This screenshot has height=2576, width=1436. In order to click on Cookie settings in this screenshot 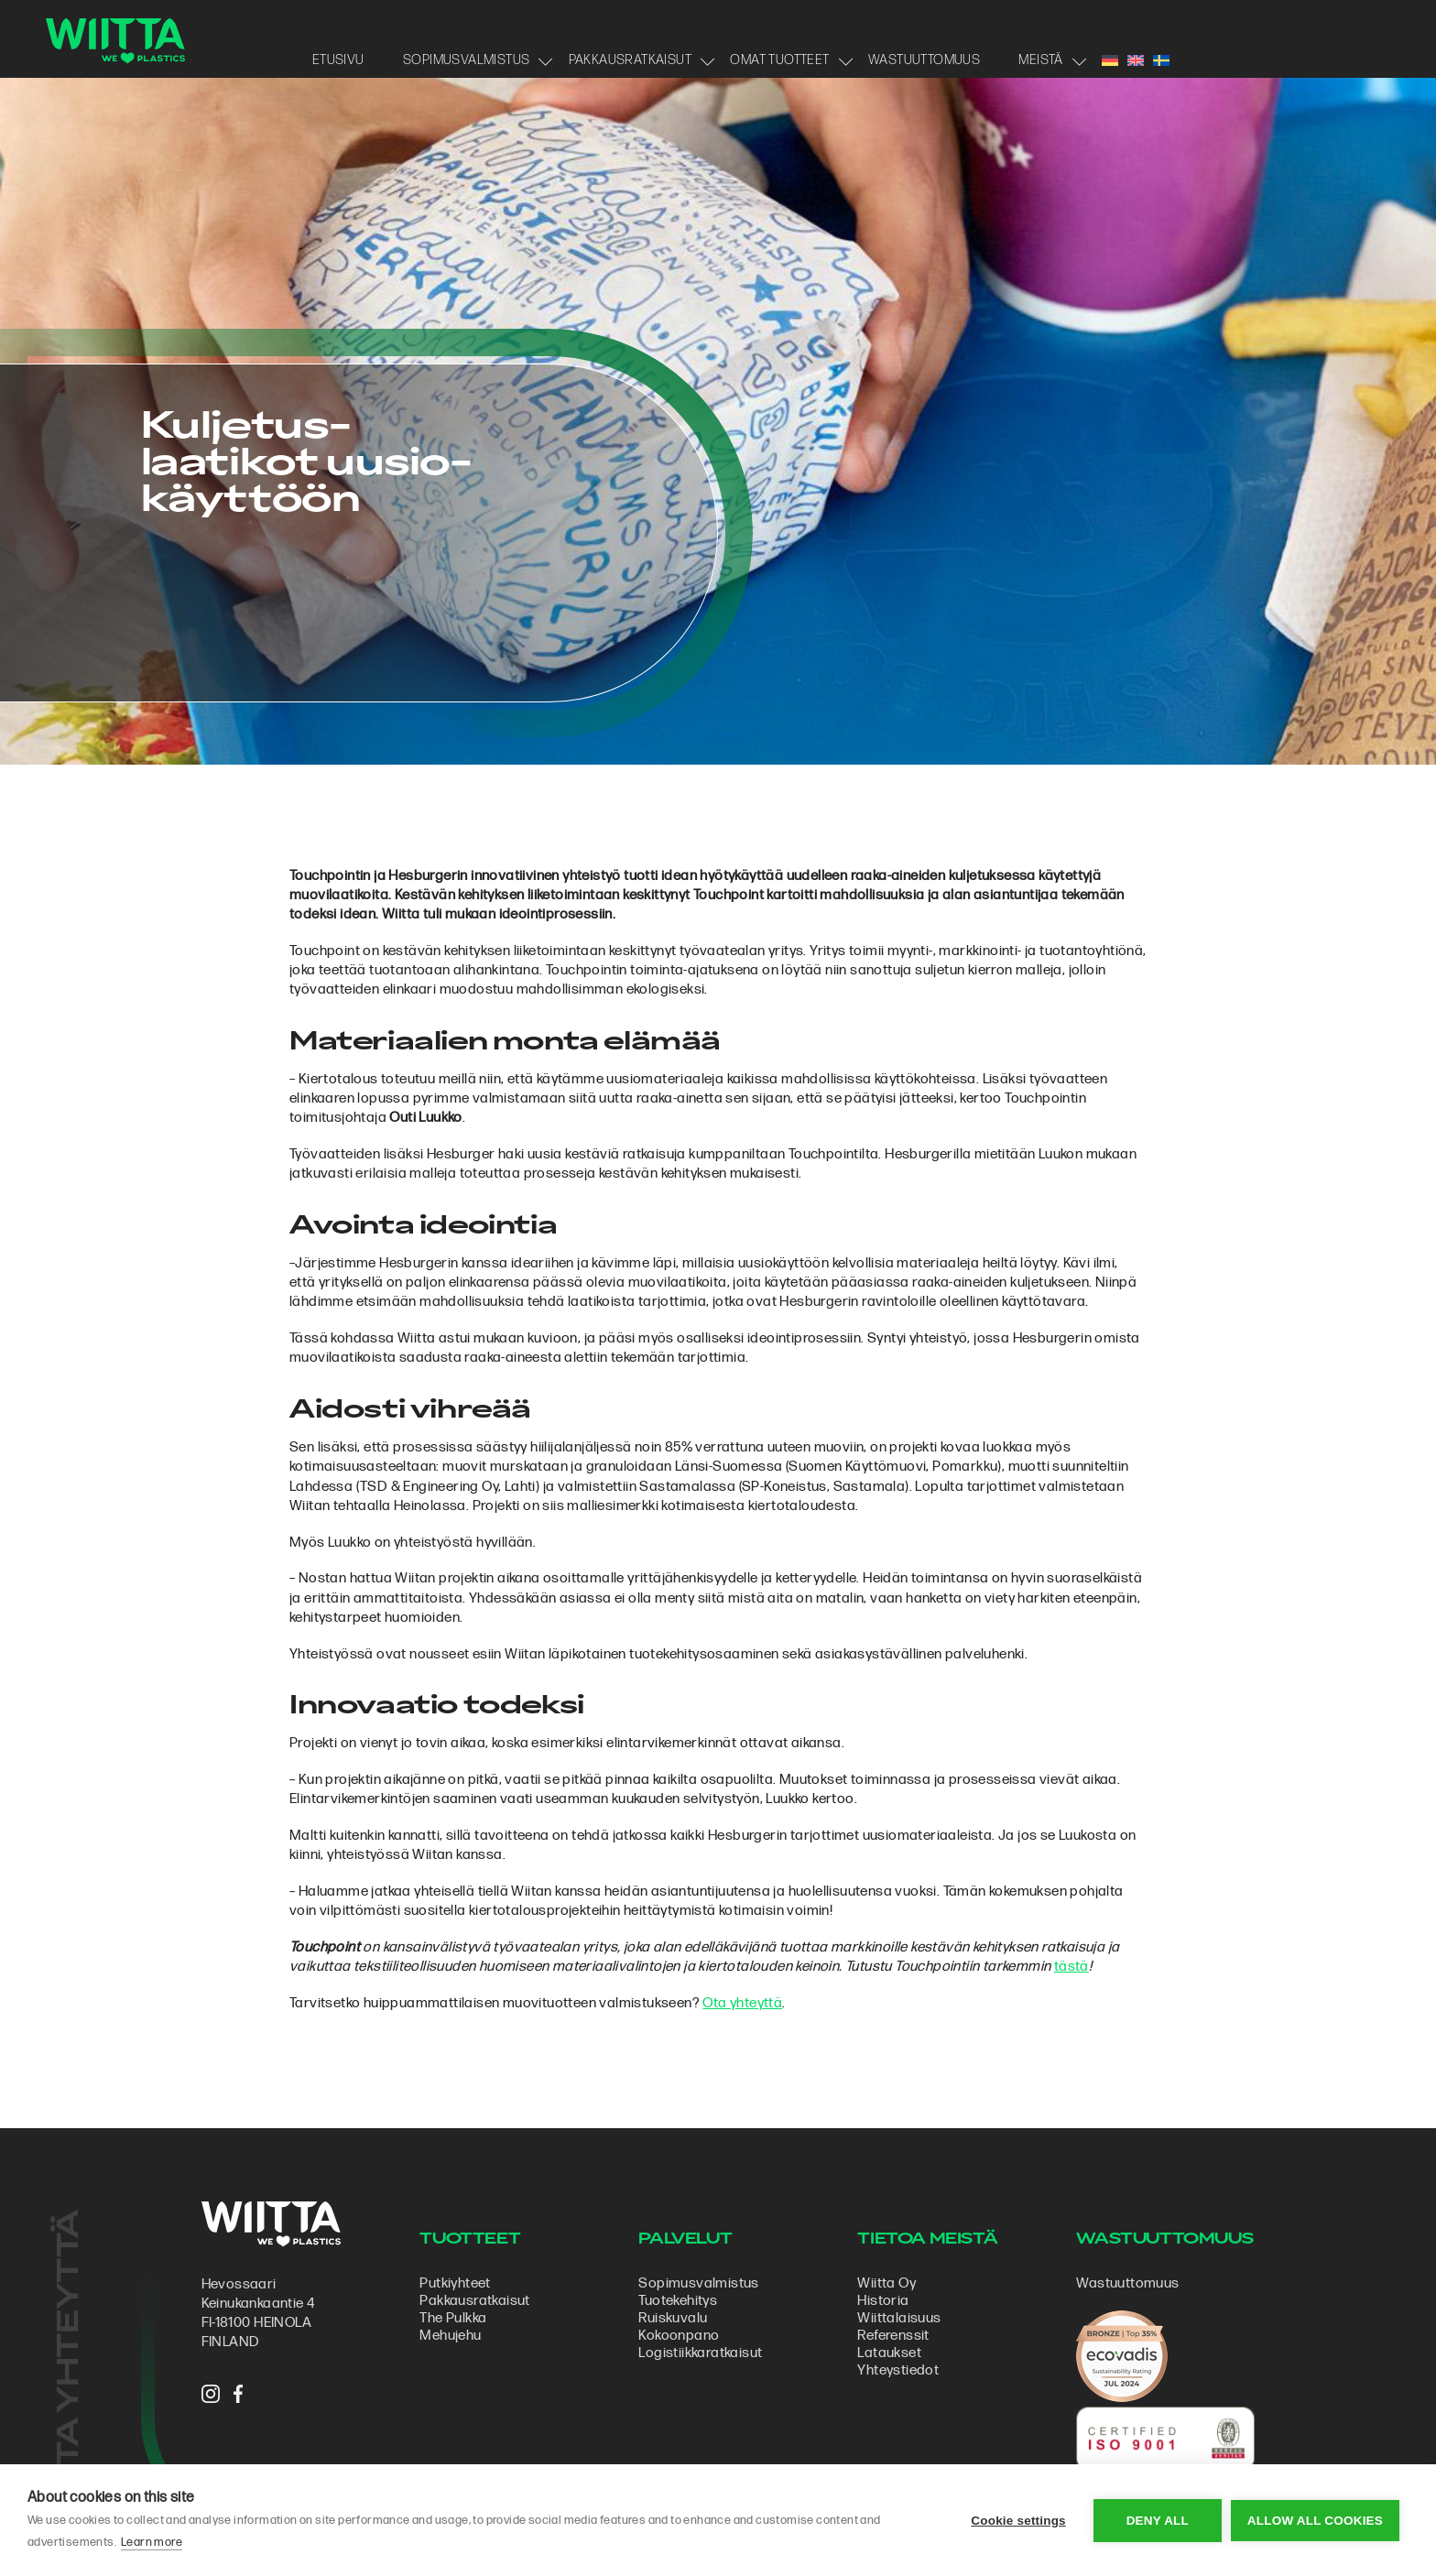, I will do `click(1018, 2520)`.